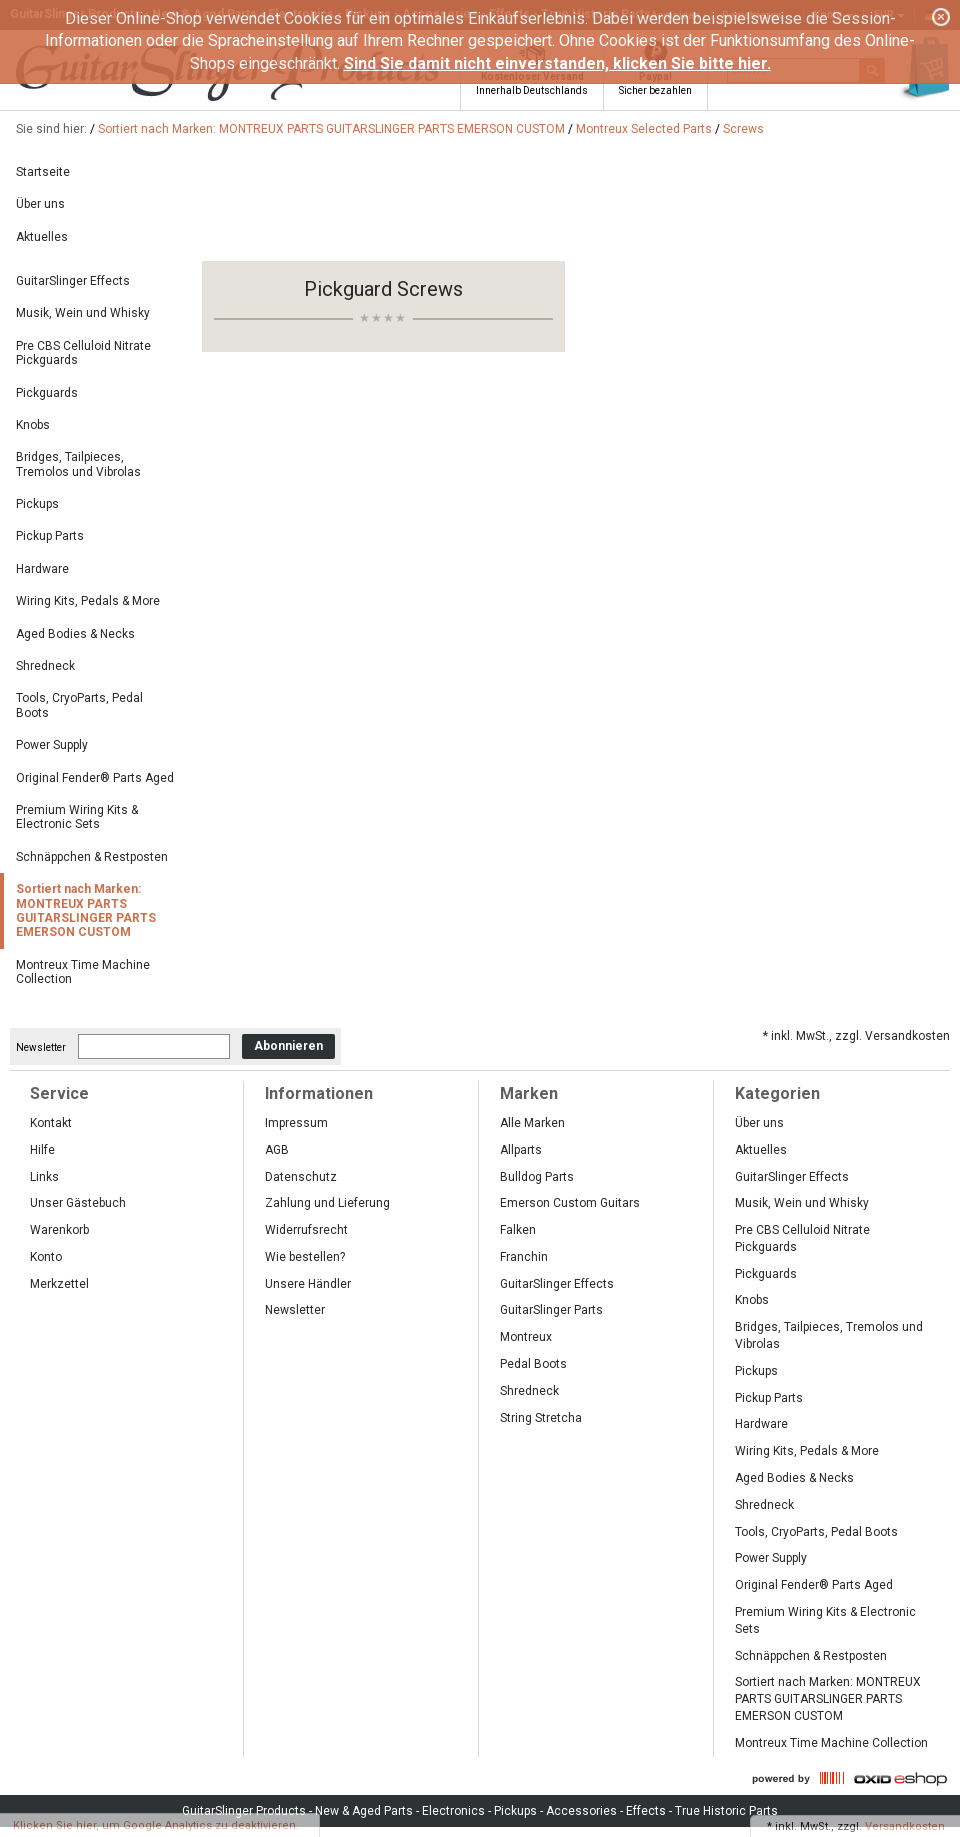 This screenshot has height=1837, width=960. What do you see at coordinates (77, 817) in the screenshot?
I see `Premium Wiring Kits & Electronic Sets` at bounding box center [77, 817].